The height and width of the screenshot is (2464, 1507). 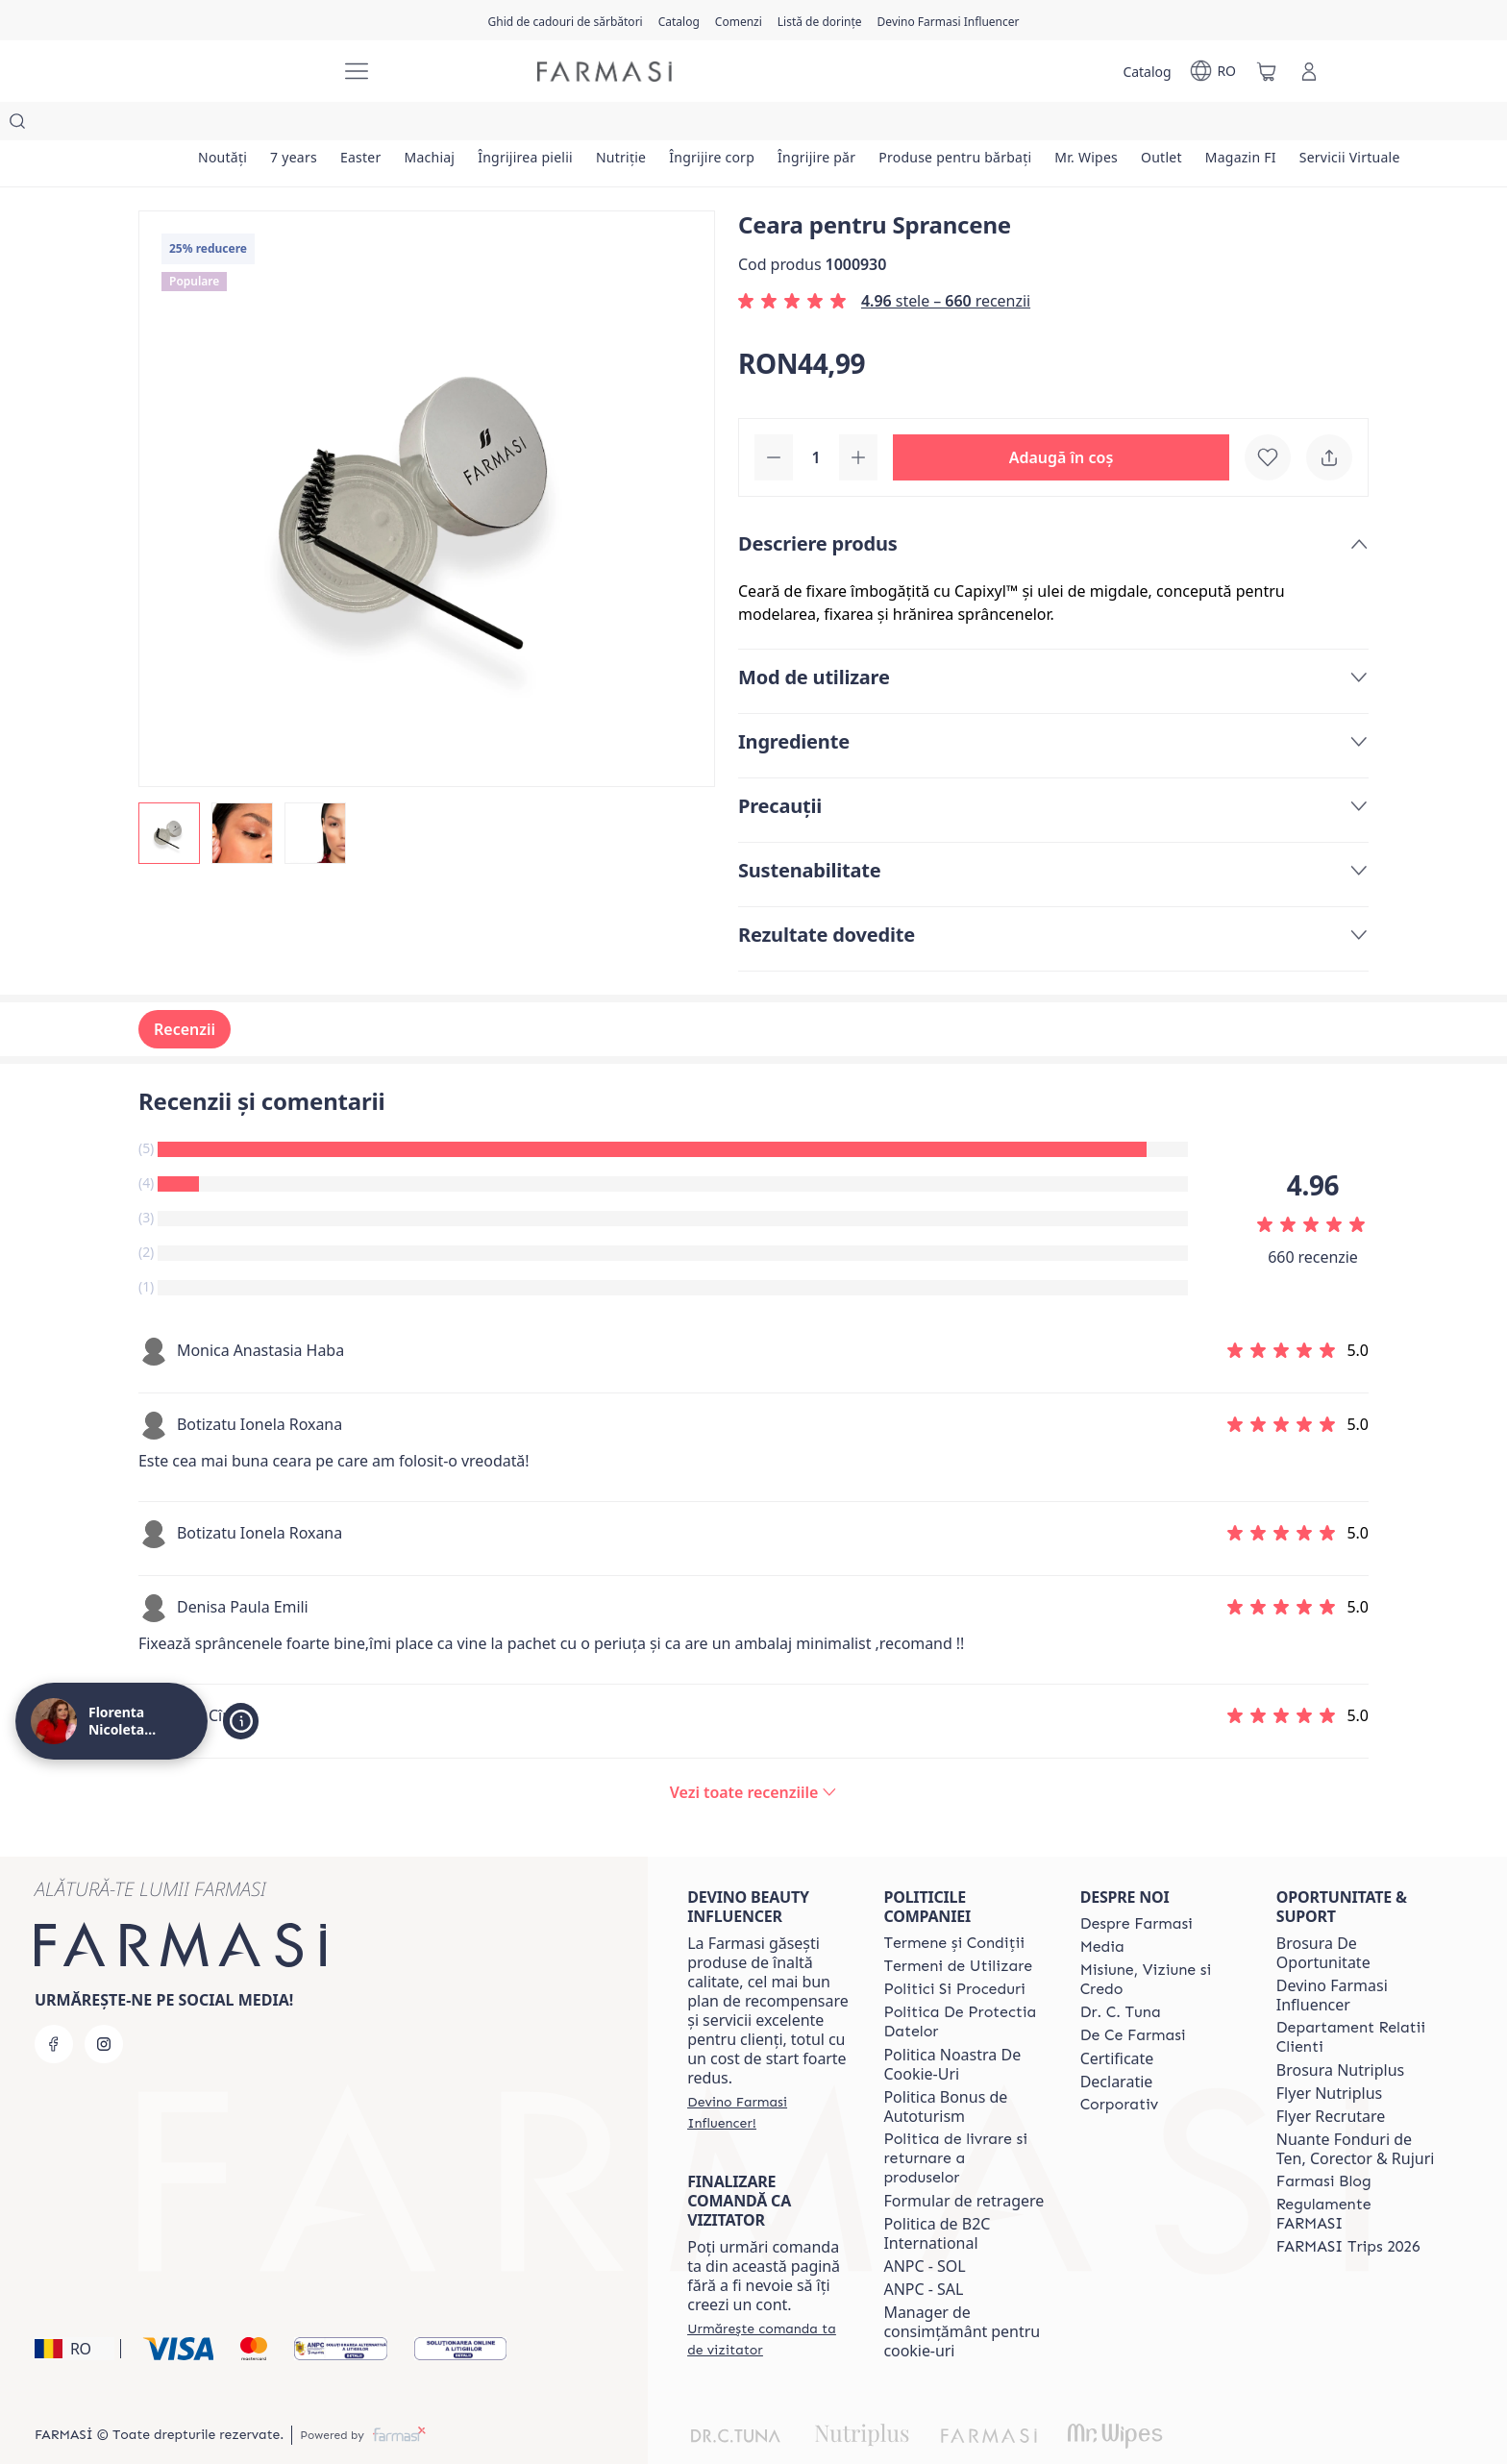 What do you see at coordinates (923, 2250) in the screenshot?
I see `ANPC - SAL` at bounding box center [923, 2250].